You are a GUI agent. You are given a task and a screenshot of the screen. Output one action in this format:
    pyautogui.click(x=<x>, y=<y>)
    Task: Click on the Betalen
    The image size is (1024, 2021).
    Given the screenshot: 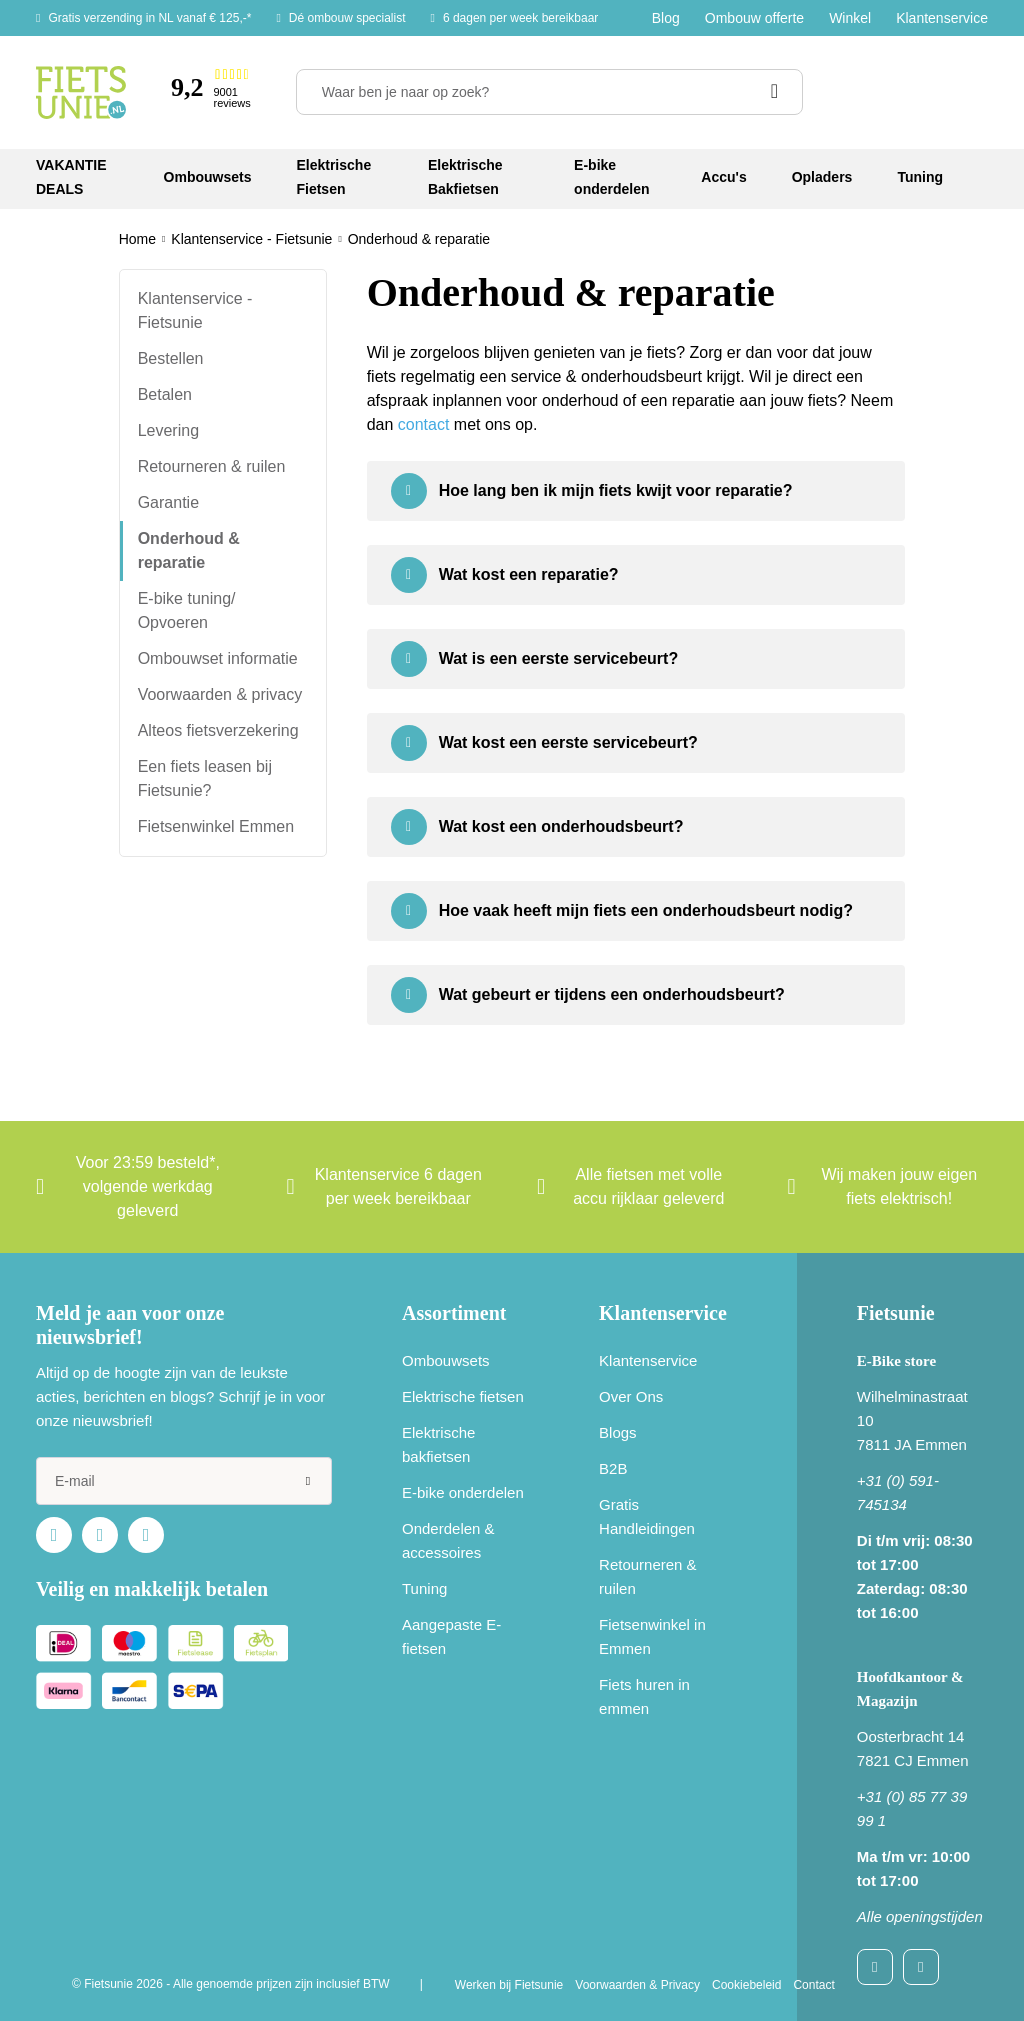 What is the action you would take?
    pyautogui.click(x=165, y=394)
    